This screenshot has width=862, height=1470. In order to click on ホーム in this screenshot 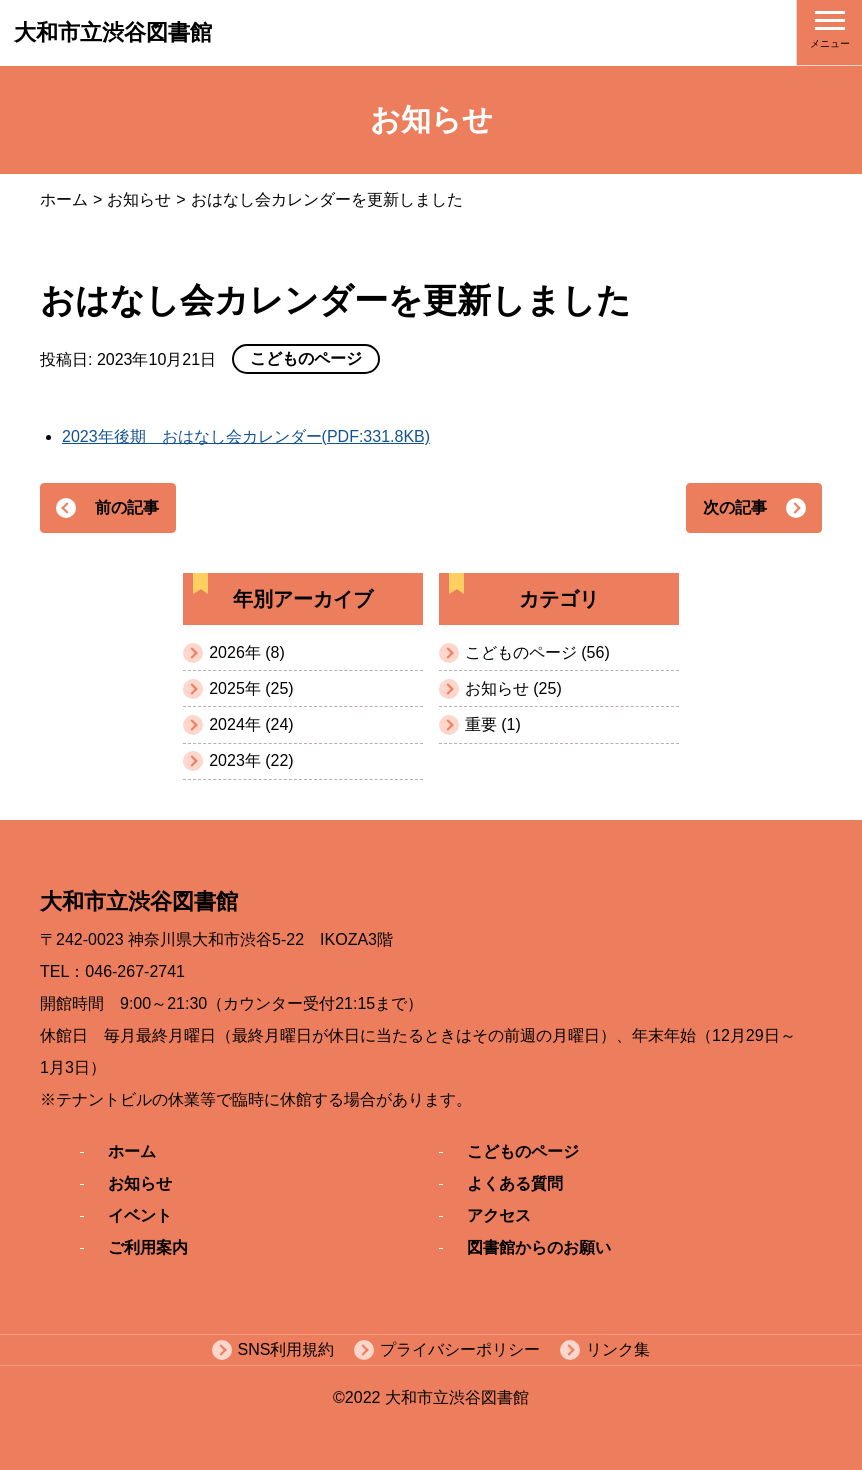, I will do `click(64, 199)`.